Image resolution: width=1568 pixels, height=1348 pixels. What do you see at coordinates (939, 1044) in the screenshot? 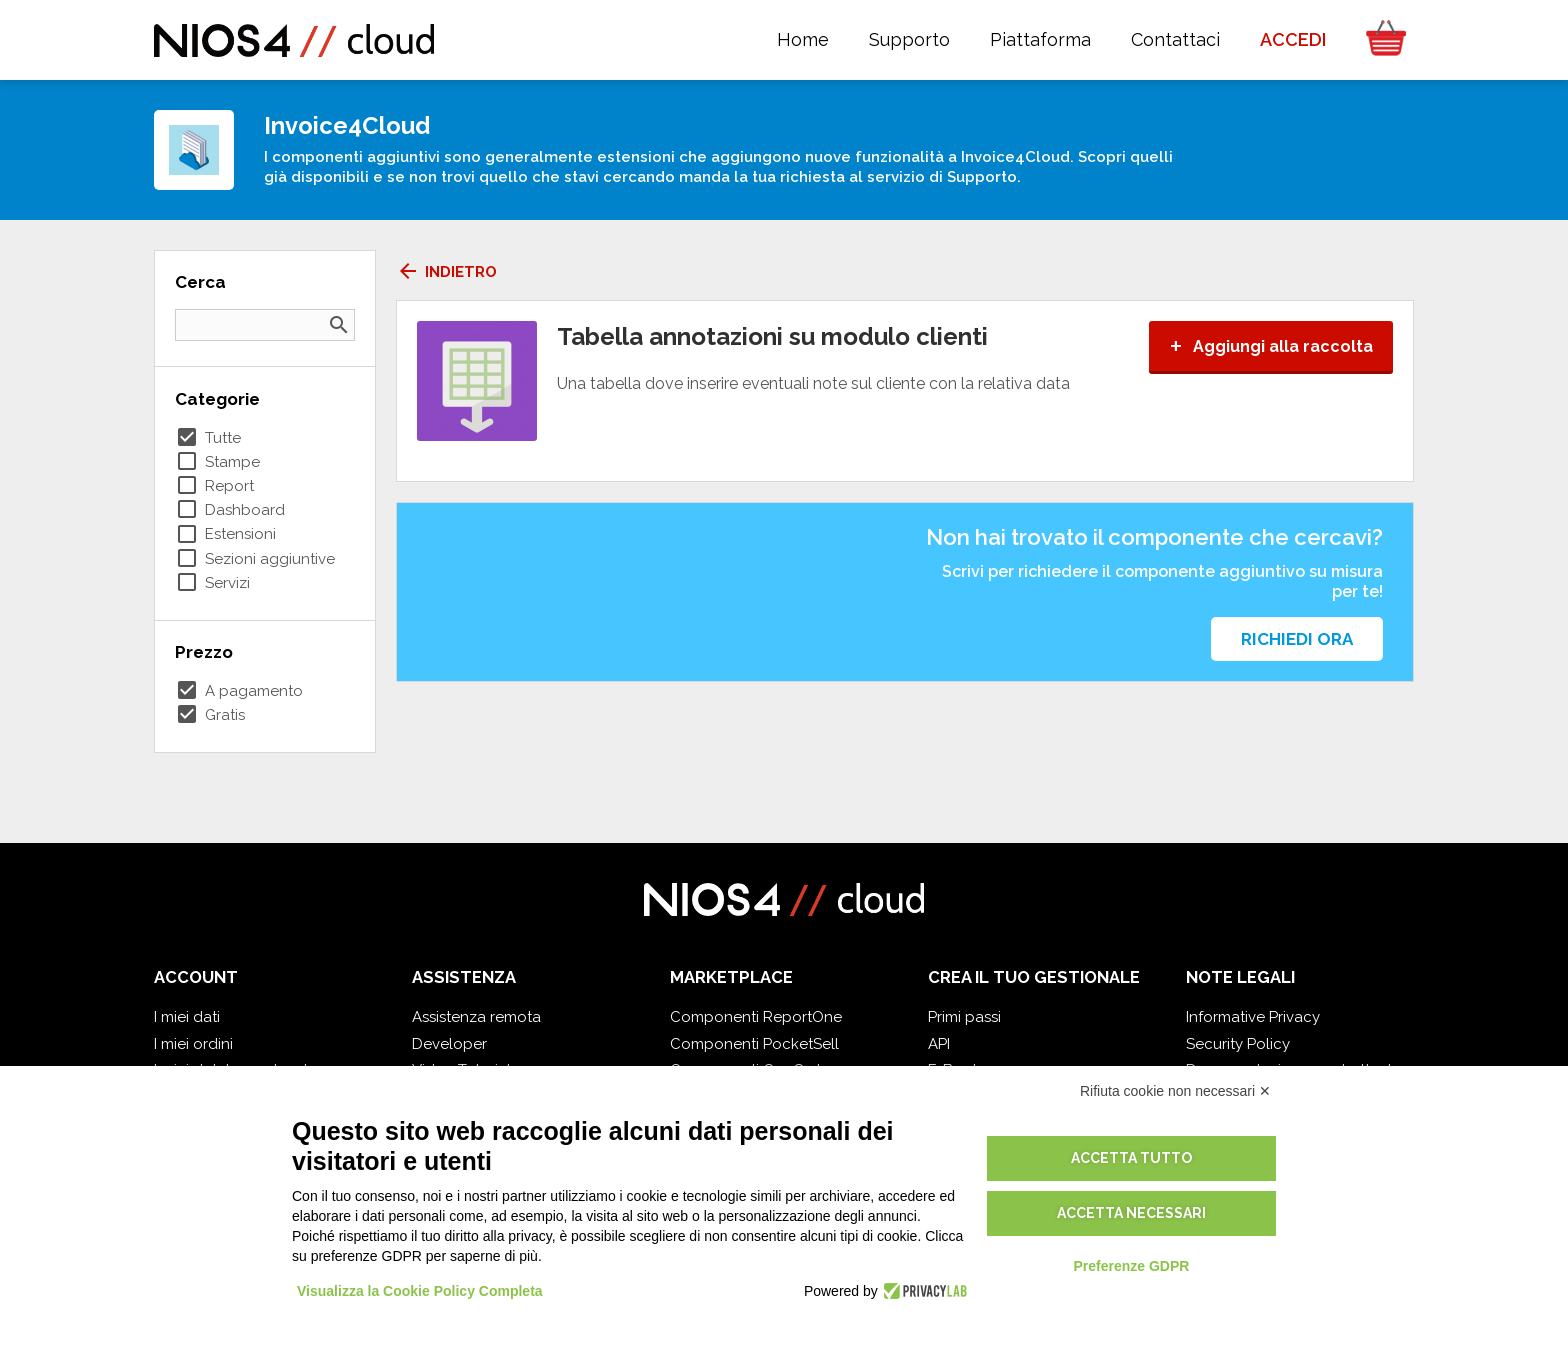
I see `API` at bounding box center [939, 1044].